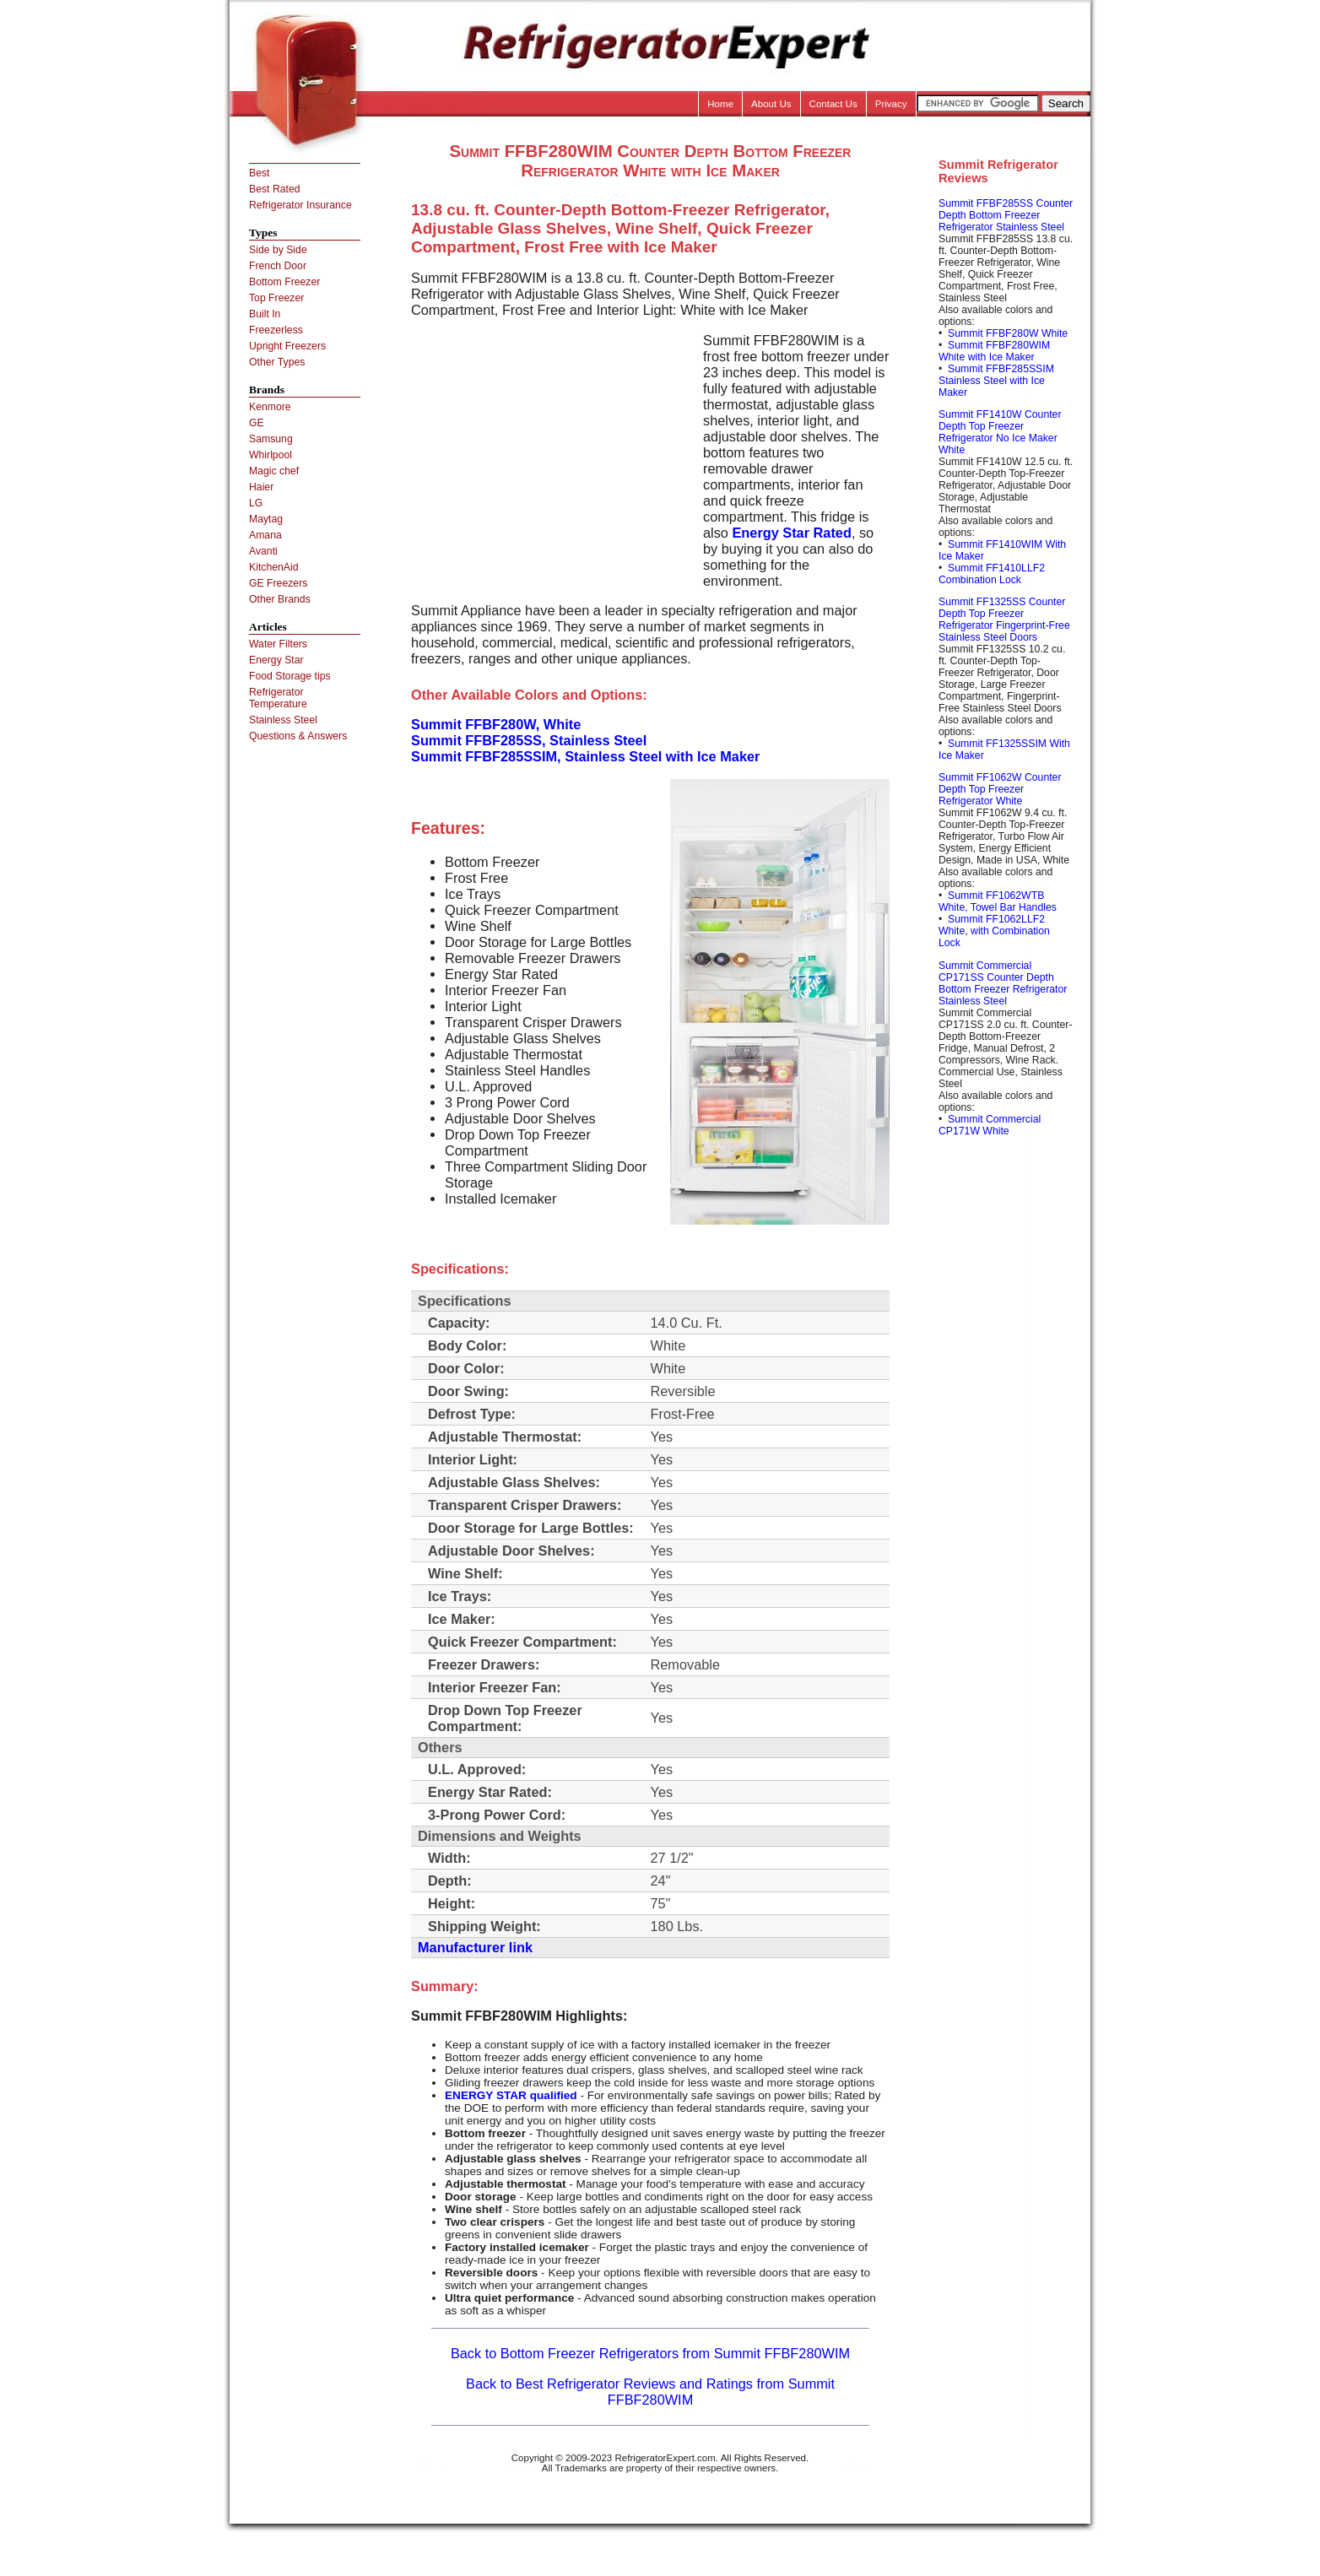 The image size is (1320, 2576). I want to click on Best, so click(259, 173).